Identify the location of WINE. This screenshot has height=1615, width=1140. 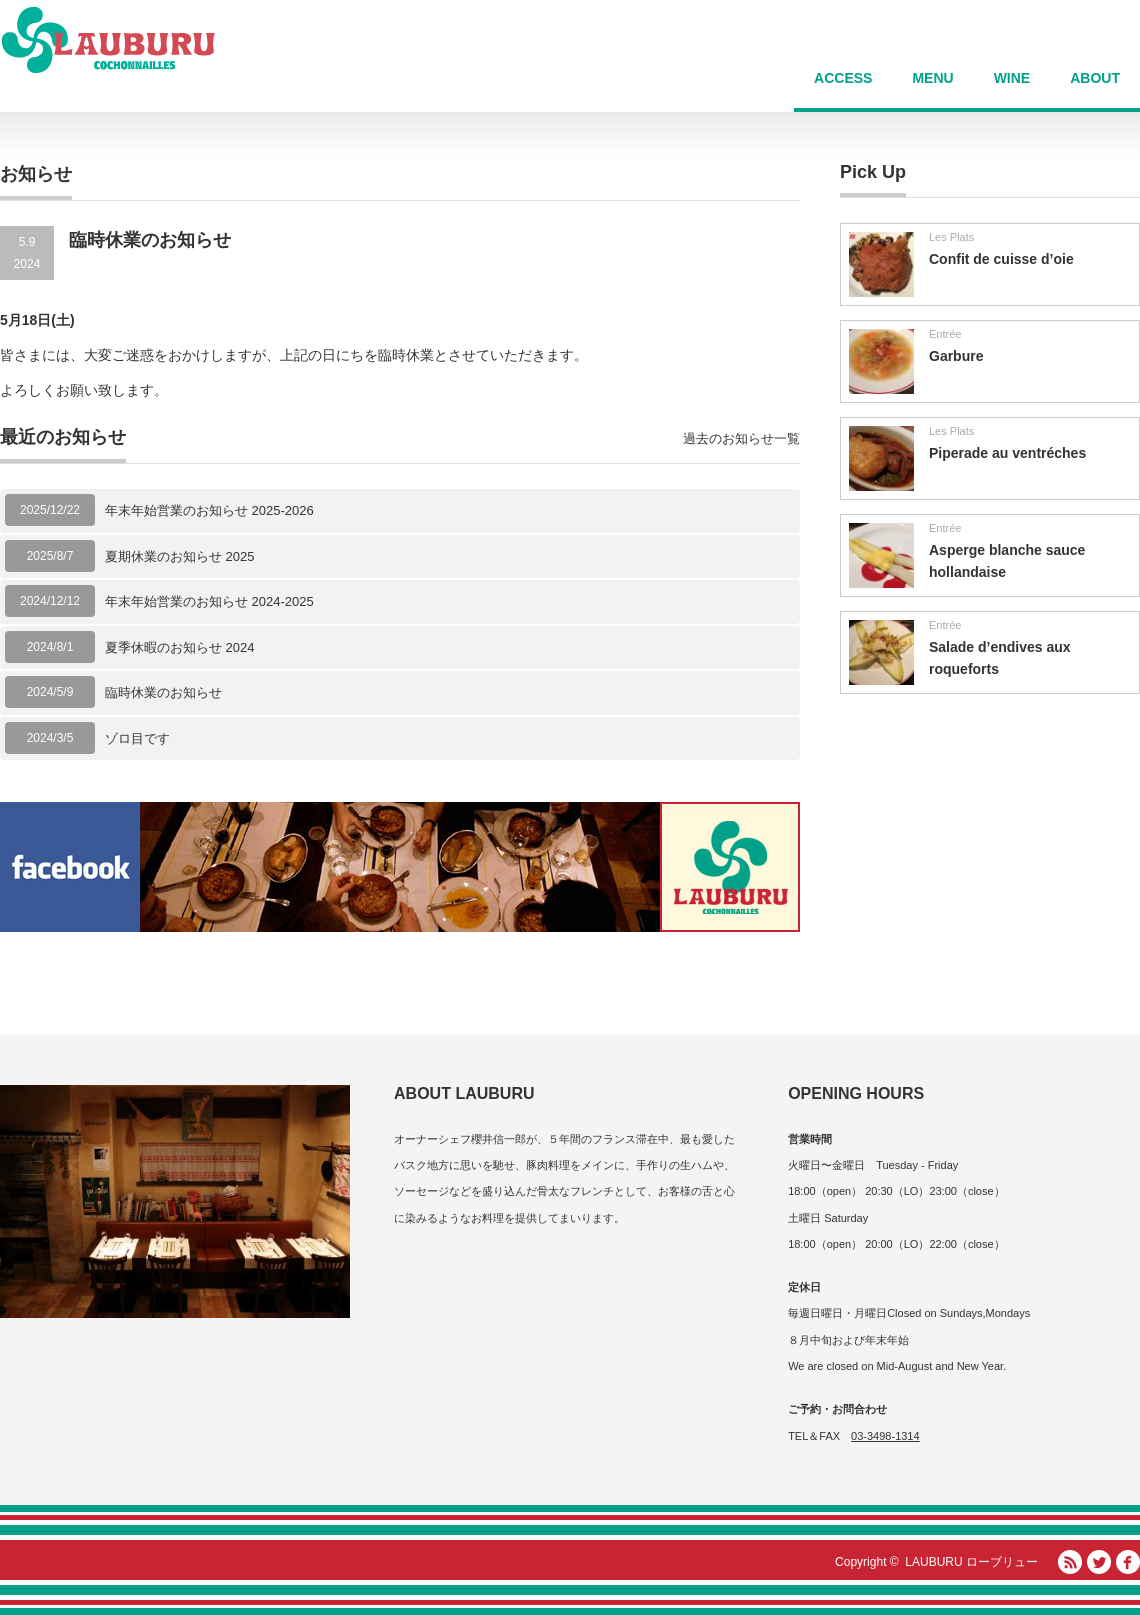
(1012, 78).